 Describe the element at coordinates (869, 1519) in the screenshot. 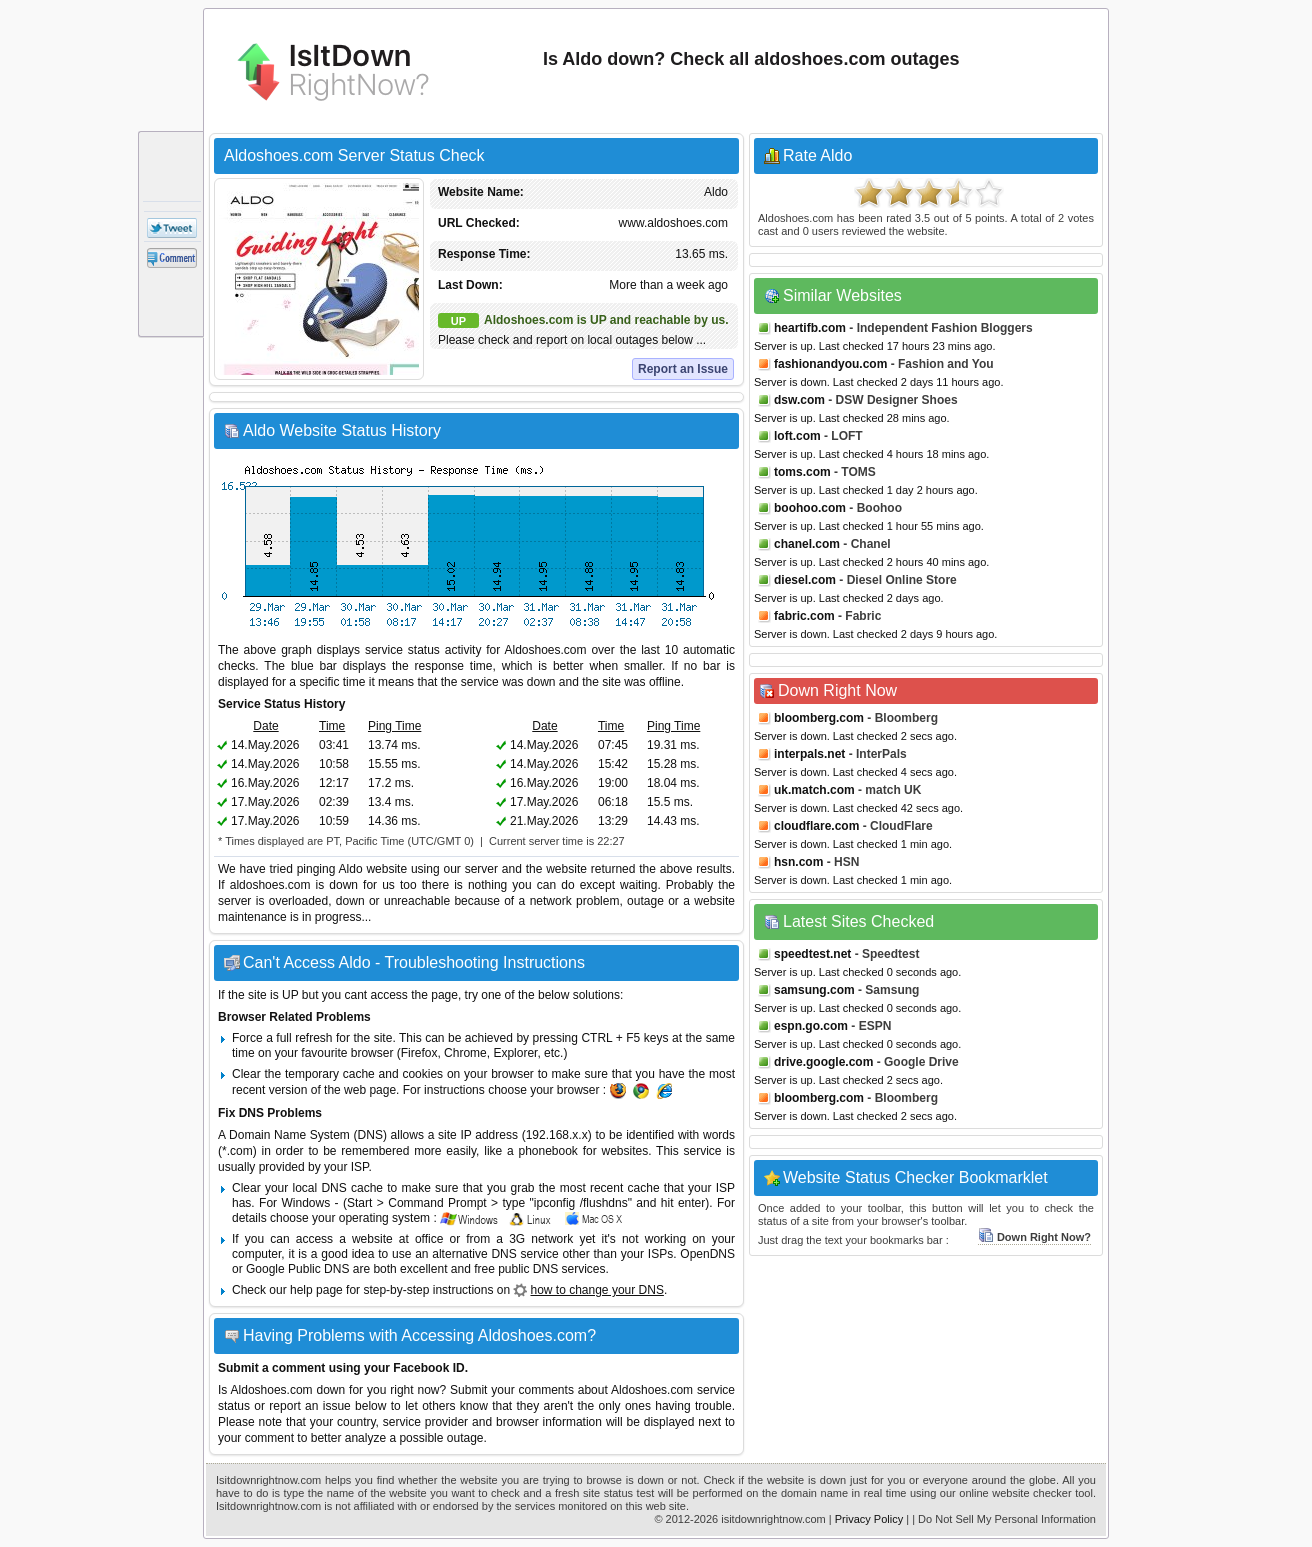

I see `Privacy Policy` at that location.